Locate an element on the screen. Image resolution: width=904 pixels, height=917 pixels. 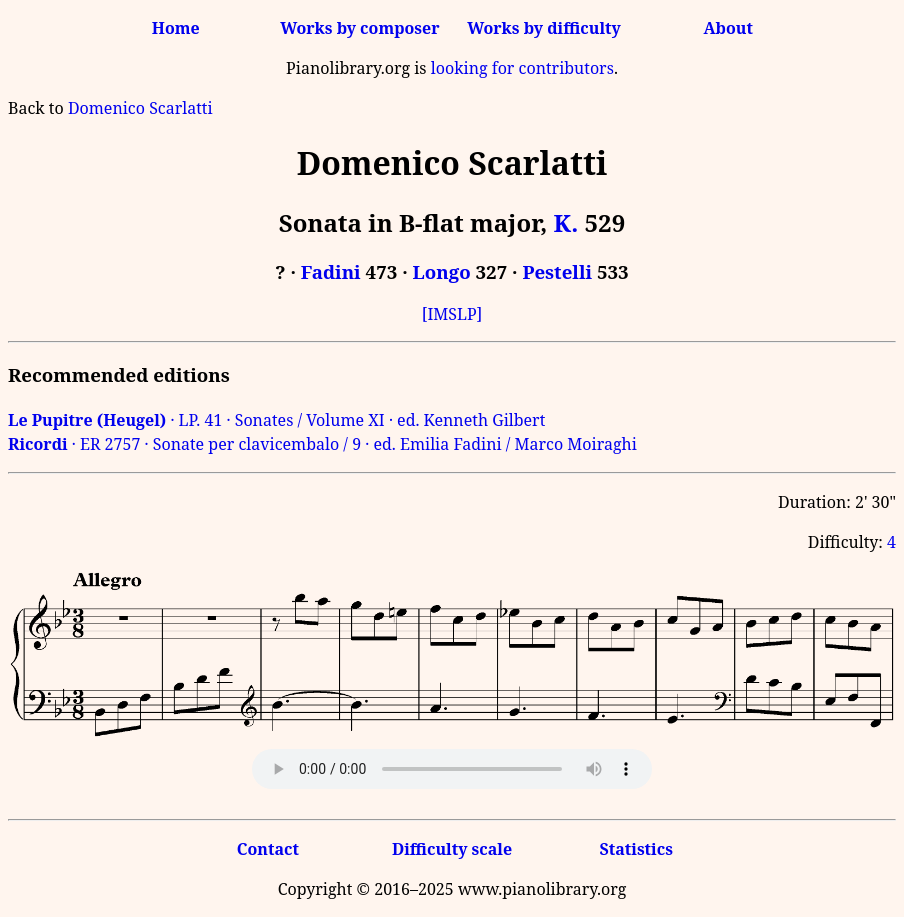
Home is located at coordinates (176, 28).